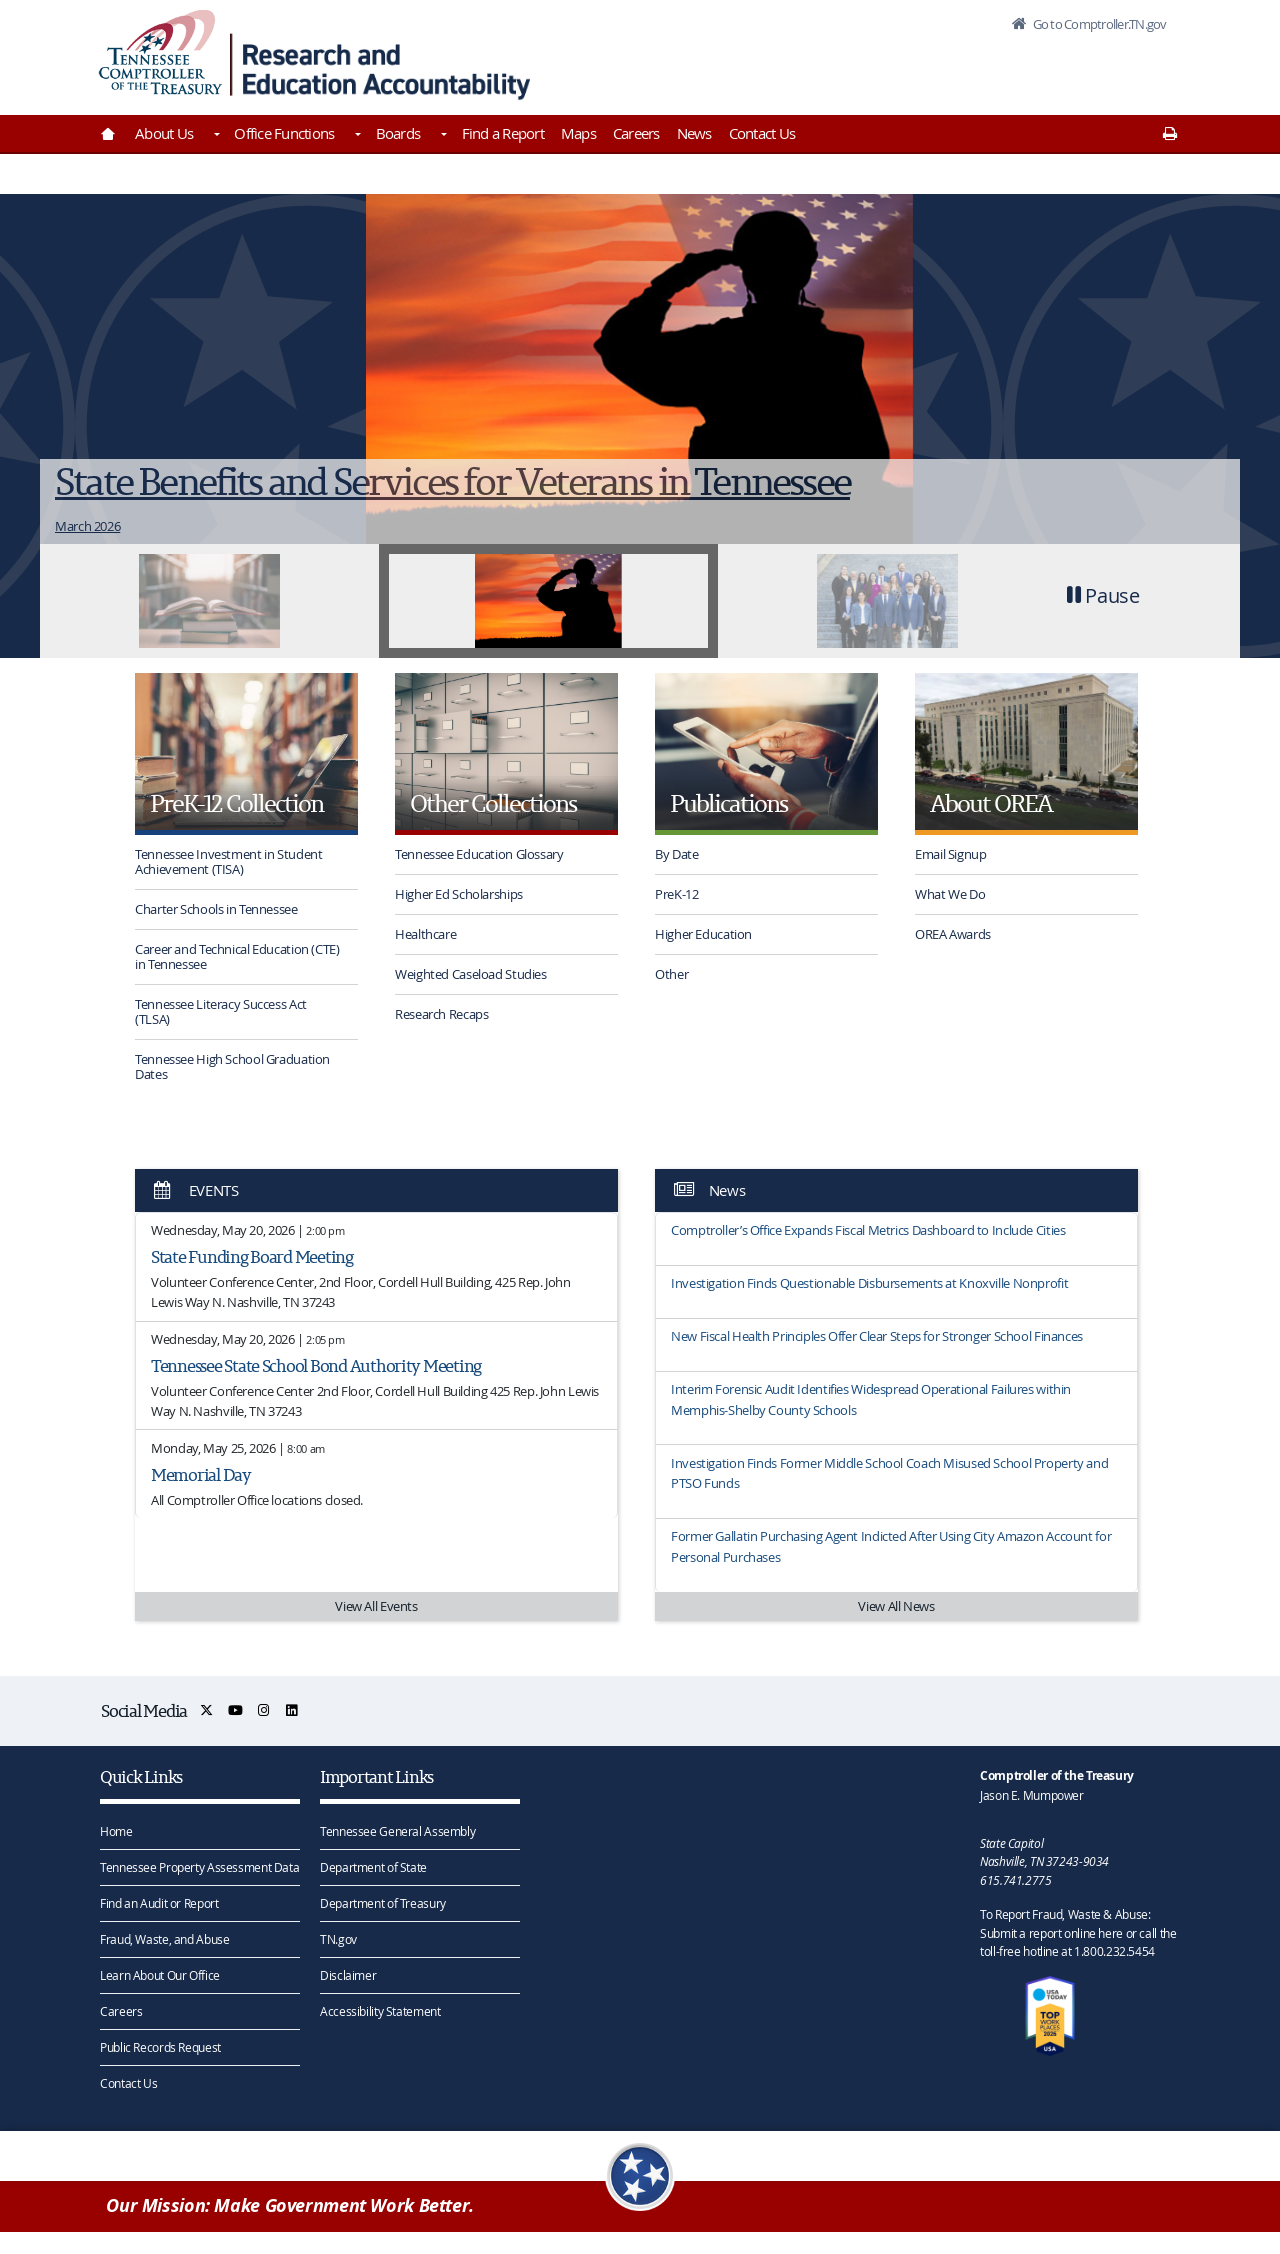 The height and width of the screenshot is (2254, 1280). Describe the element at coordinates (376, 1606) in the screenshot. I see `View All Events` at that location.